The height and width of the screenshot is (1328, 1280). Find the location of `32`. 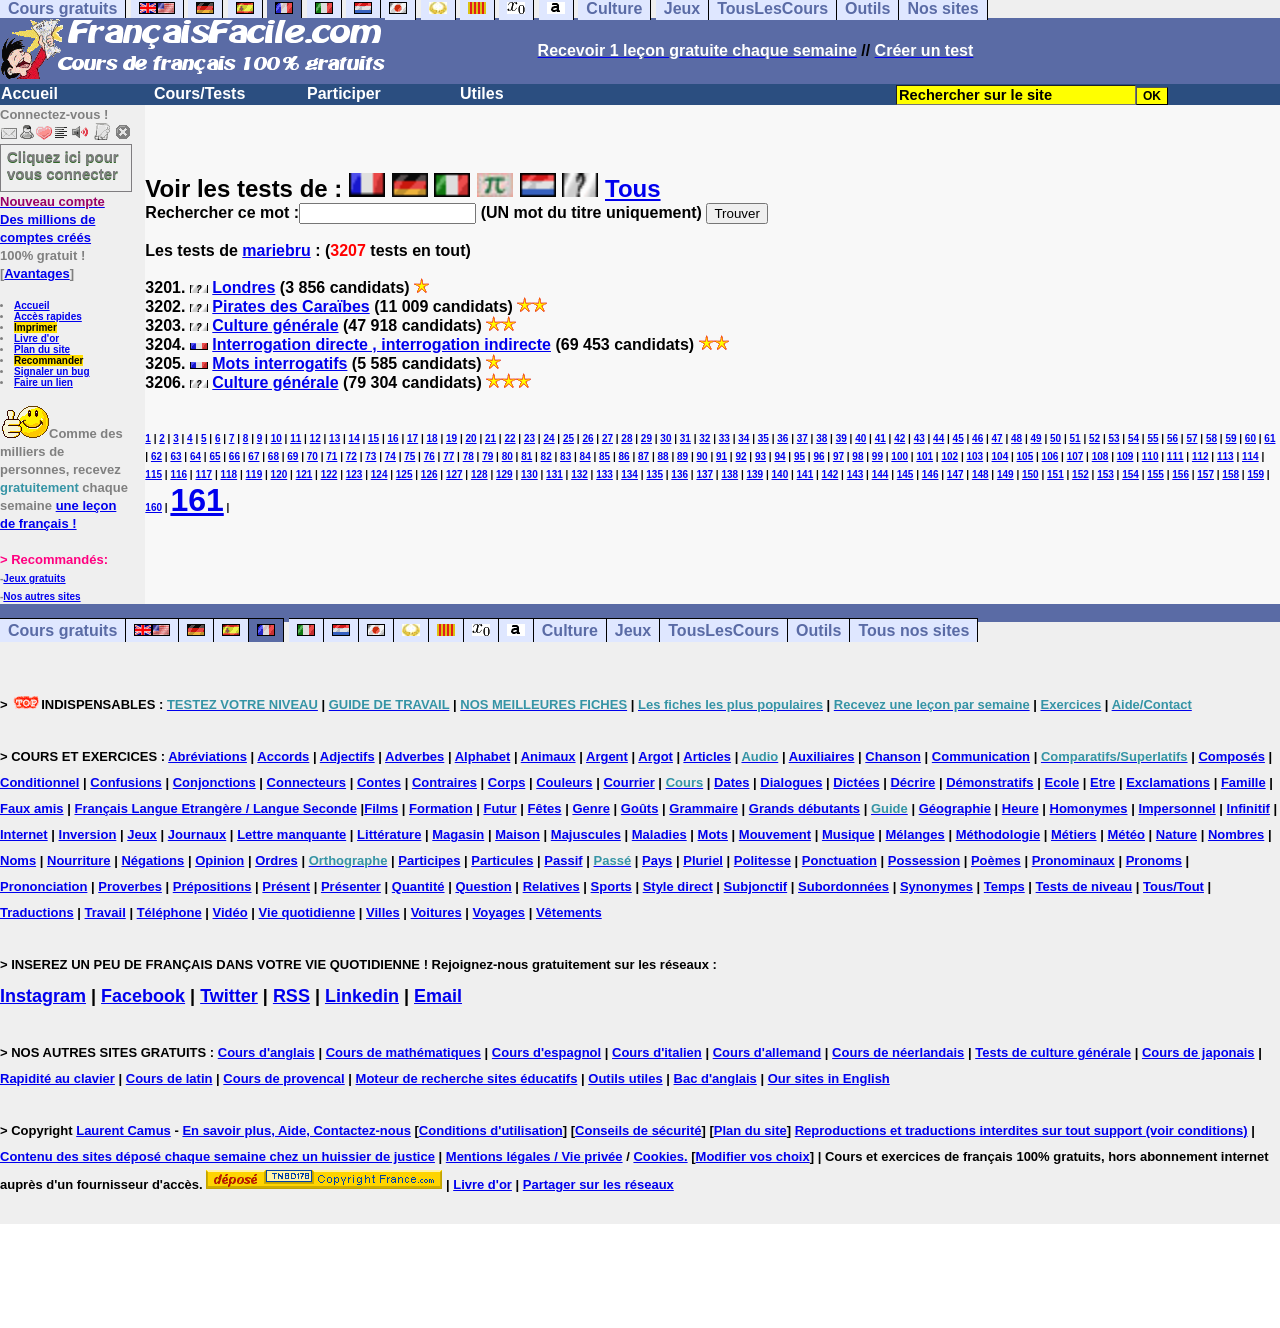

32 is located at coordinates (704, 438).